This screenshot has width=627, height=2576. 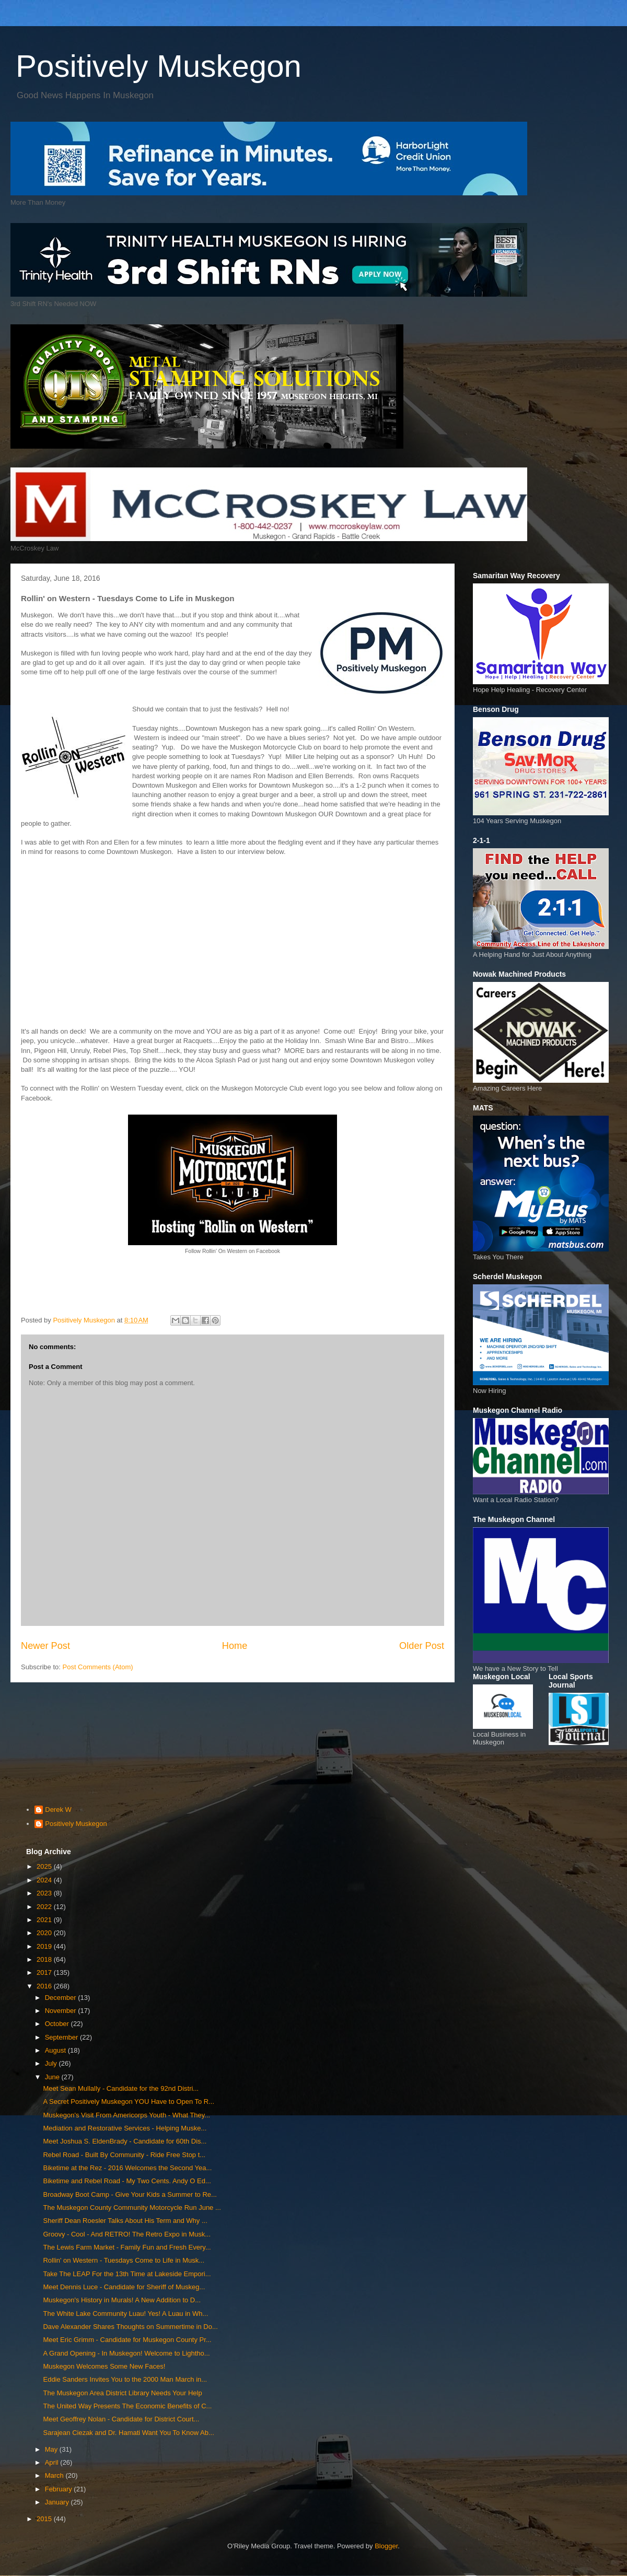 I want to click on Sheriff Dean Roesler Talks About His Term and Why ..., so click(x=125, y=2220).